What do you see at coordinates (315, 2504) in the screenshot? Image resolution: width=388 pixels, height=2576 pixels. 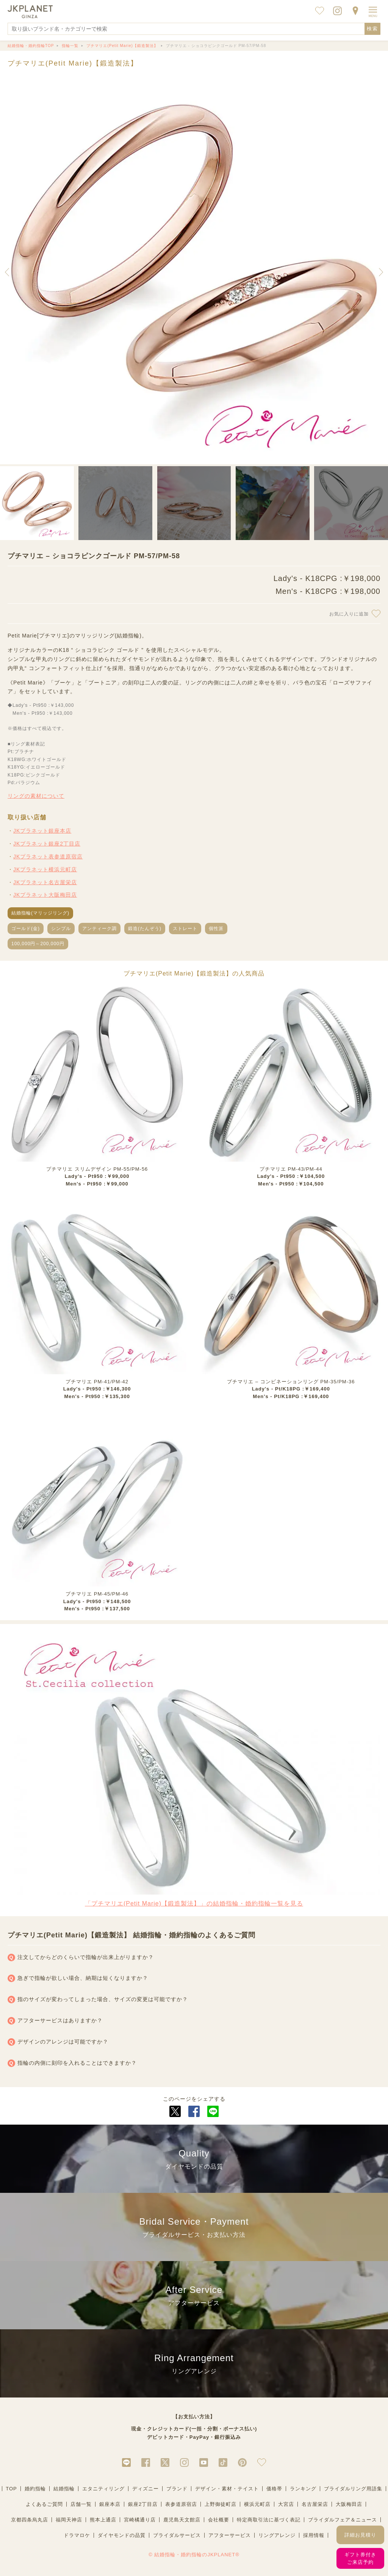 I see `名古屋栄店` at bounding box center [315, 2504].